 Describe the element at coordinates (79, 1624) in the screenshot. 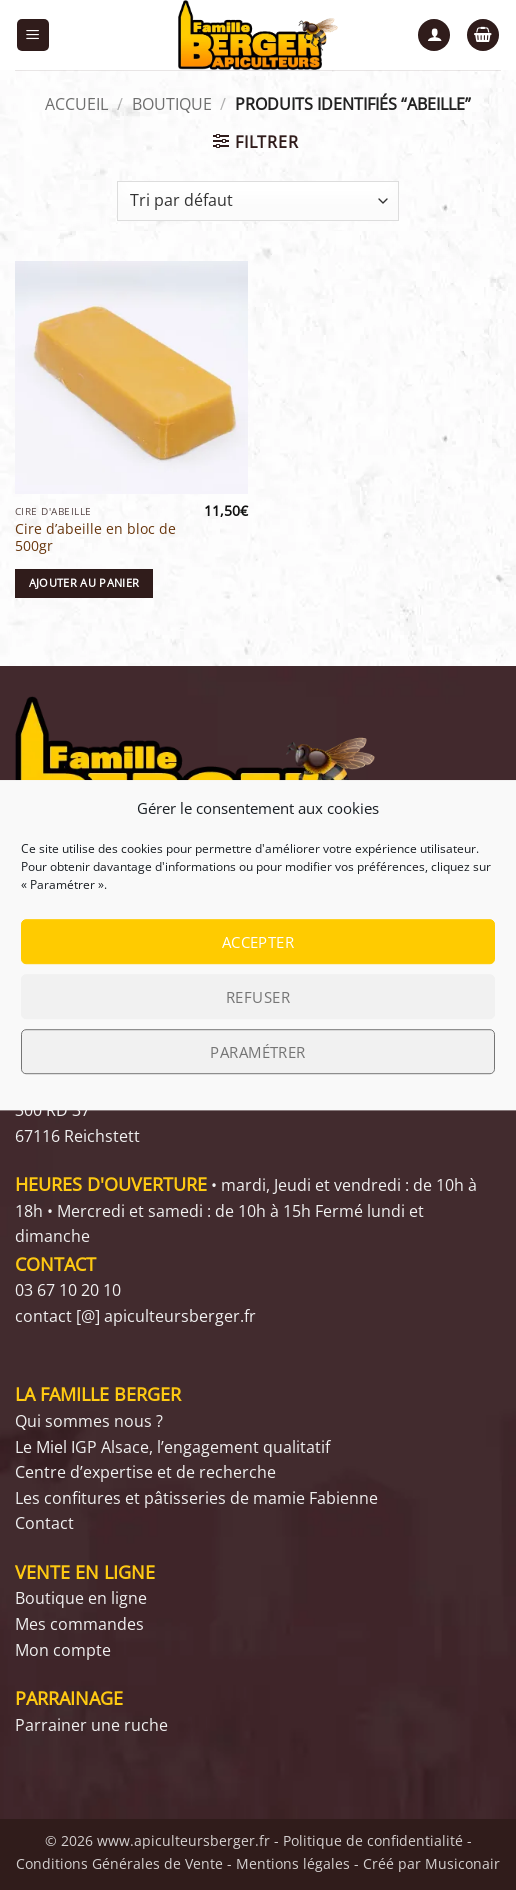

I see `Mes commandes` at that location.